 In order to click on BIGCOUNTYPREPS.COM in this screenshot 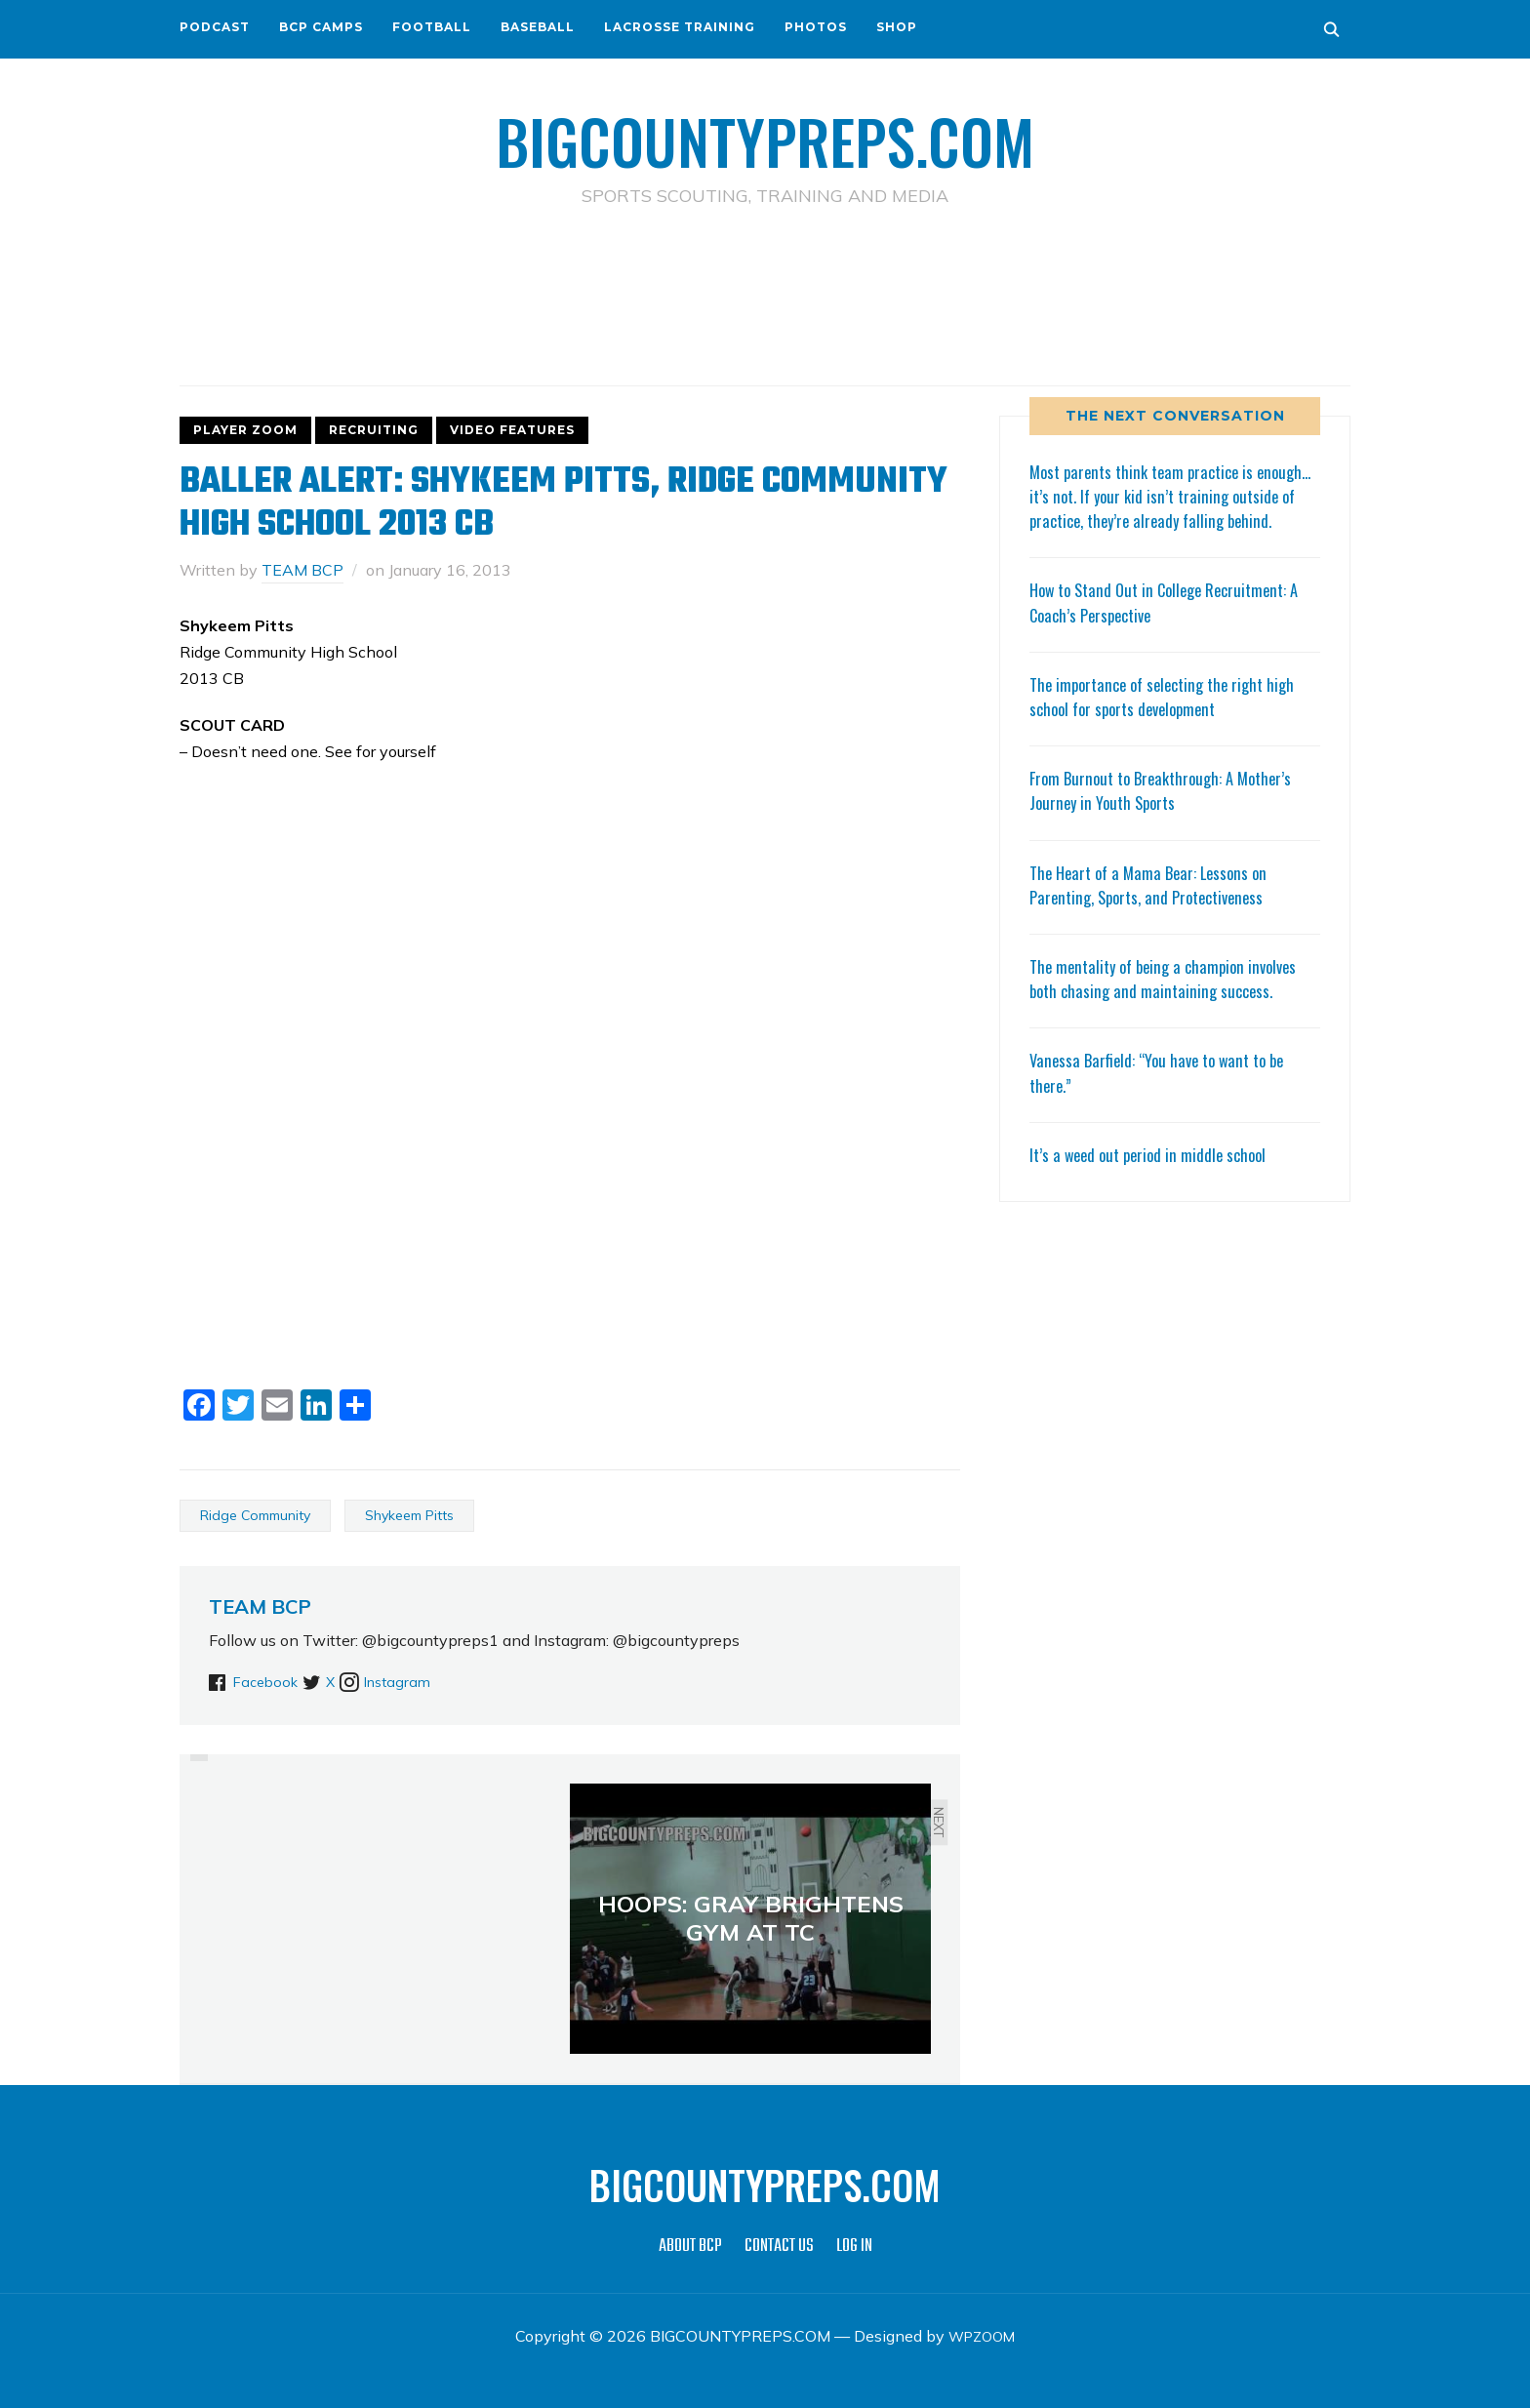, I will do `click(765, 136)`.